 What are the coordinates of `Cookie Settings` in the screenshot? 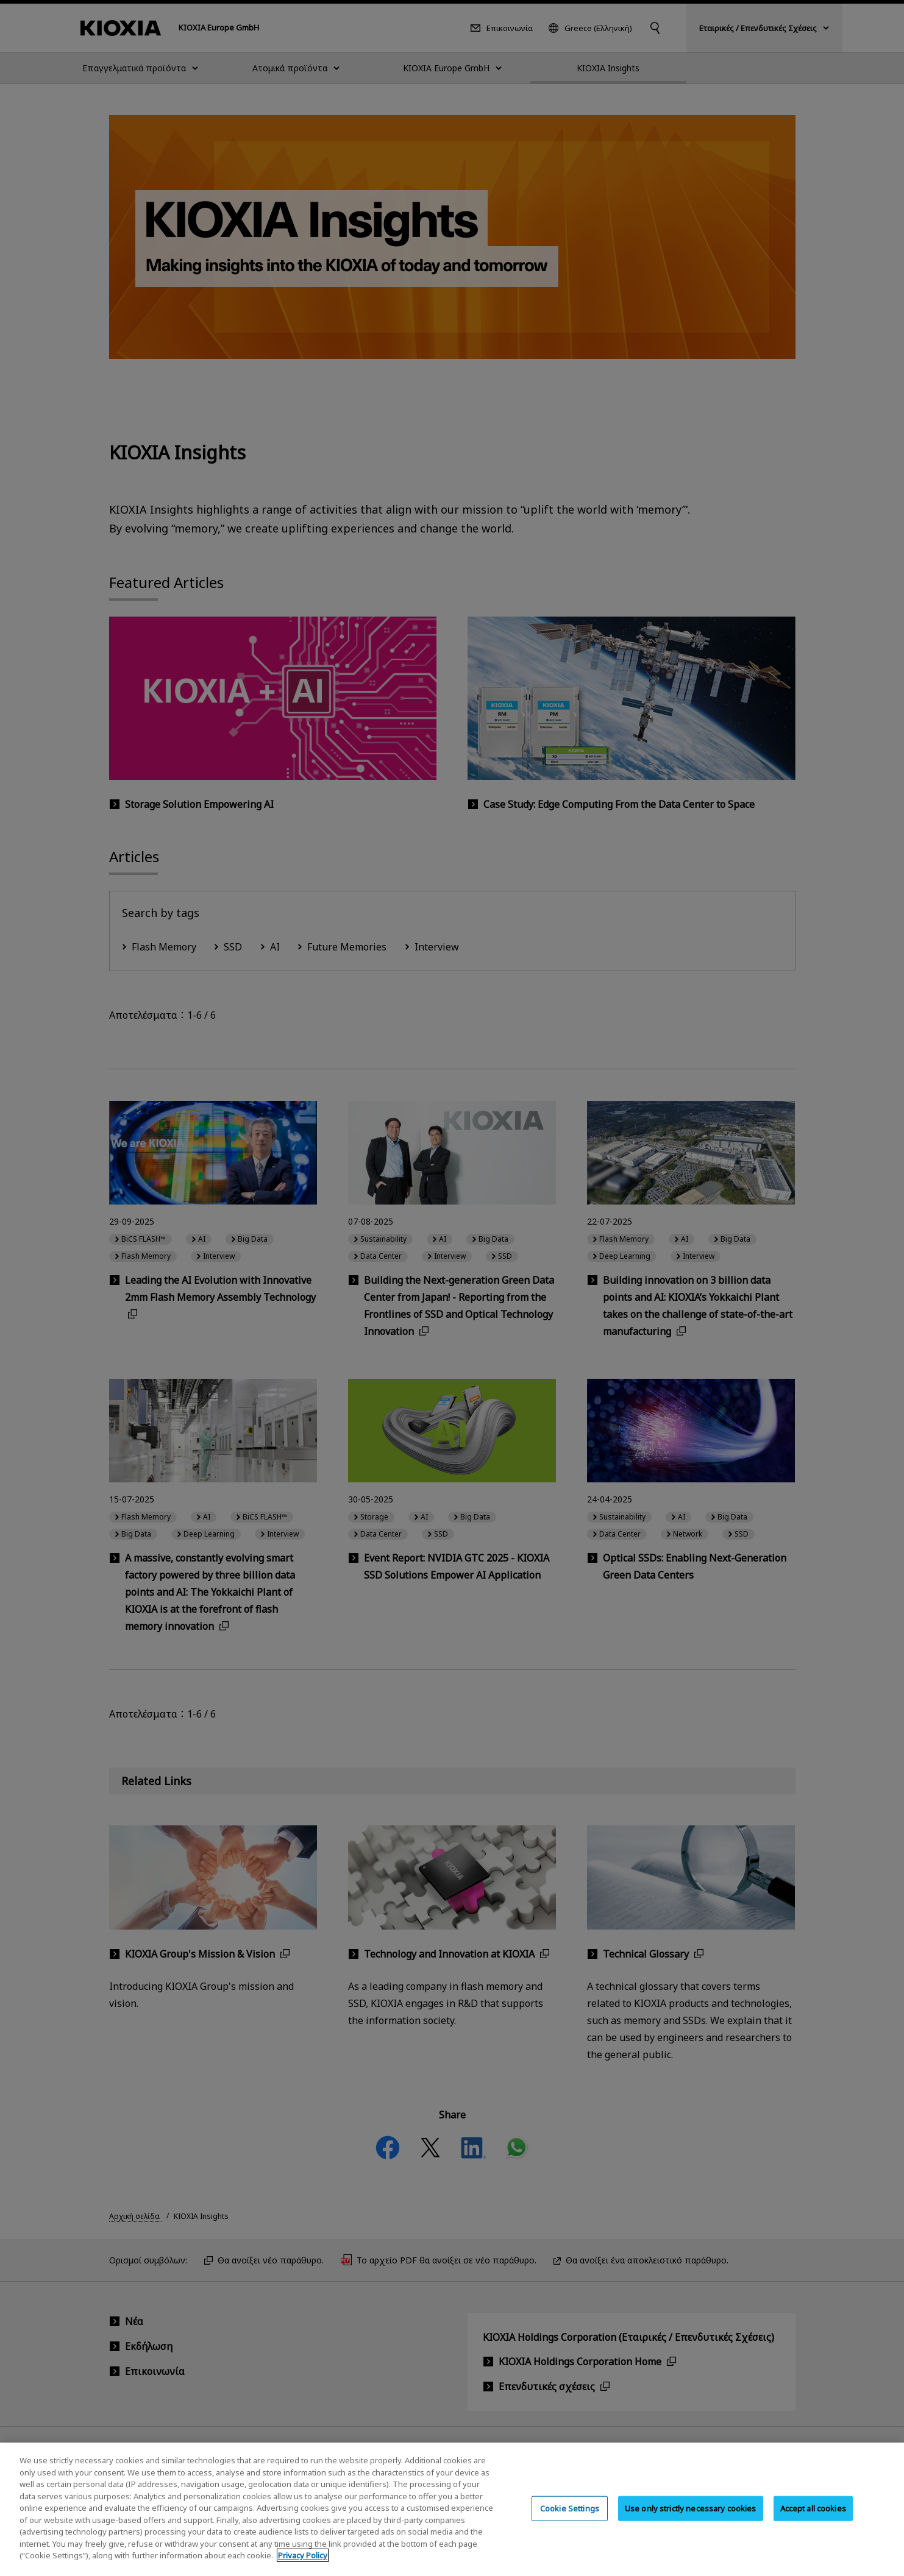 It's located at (569, 2518).